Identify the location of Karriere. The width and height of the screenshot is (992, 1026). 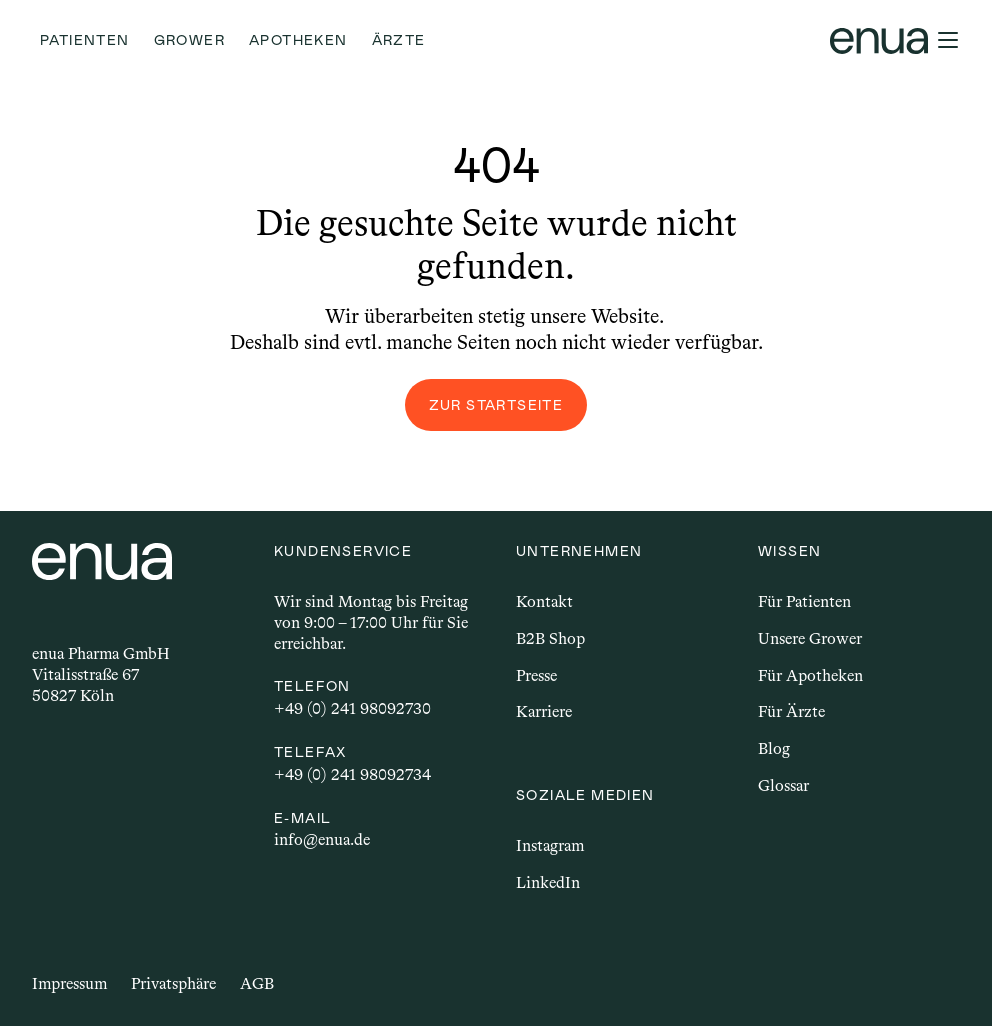
(544, 711).